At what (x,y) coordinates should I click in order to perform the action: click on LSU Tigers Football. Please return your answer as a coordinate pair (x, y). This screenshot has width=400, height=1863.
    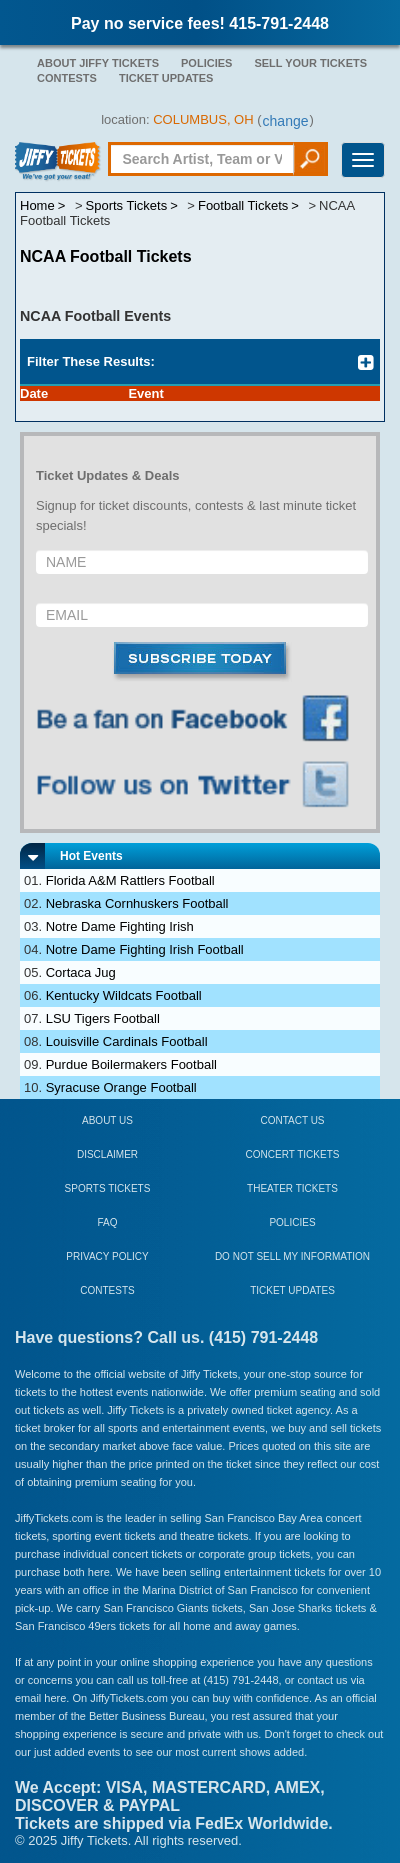
    Looking at the image, I should click on (103, 1018).